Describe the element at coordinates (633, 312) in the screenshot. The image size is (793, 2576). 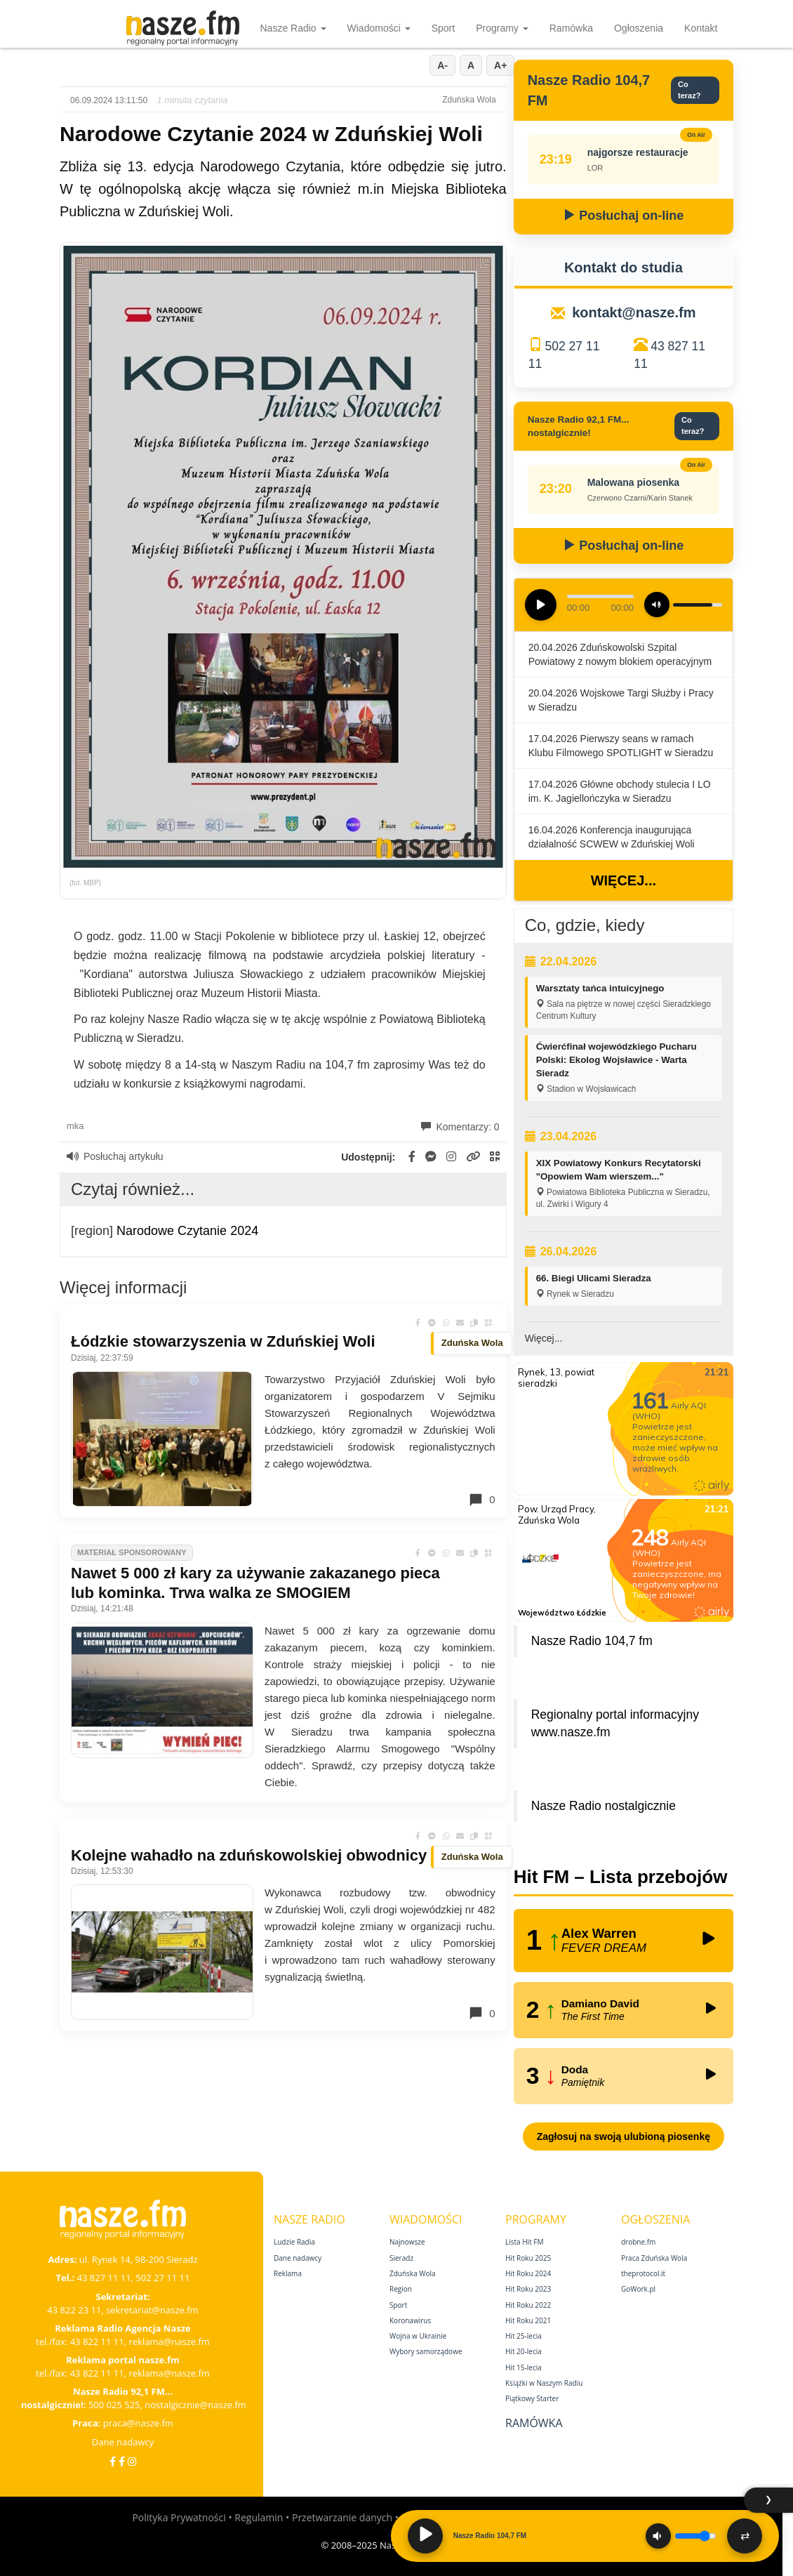
I see `kontakt@nasze.fm` at that location.